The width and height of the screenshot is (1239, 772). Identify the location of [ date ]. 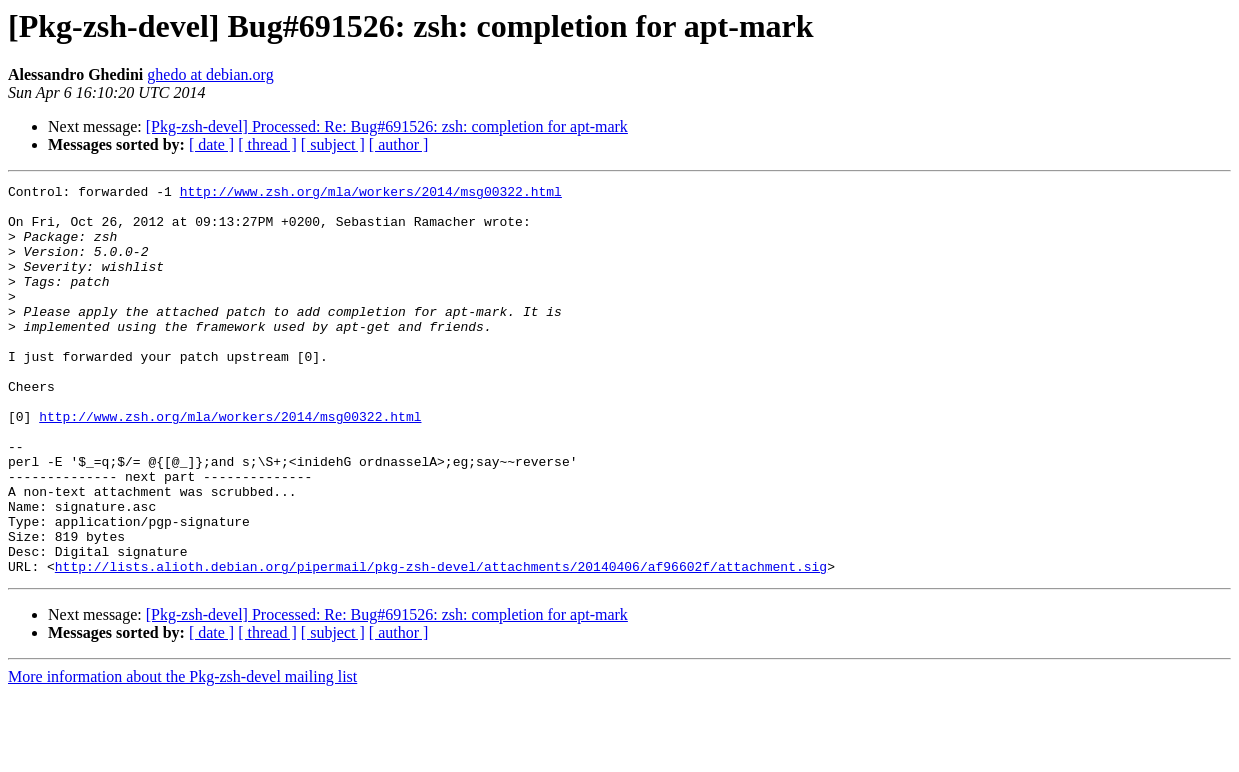
(211, 144).